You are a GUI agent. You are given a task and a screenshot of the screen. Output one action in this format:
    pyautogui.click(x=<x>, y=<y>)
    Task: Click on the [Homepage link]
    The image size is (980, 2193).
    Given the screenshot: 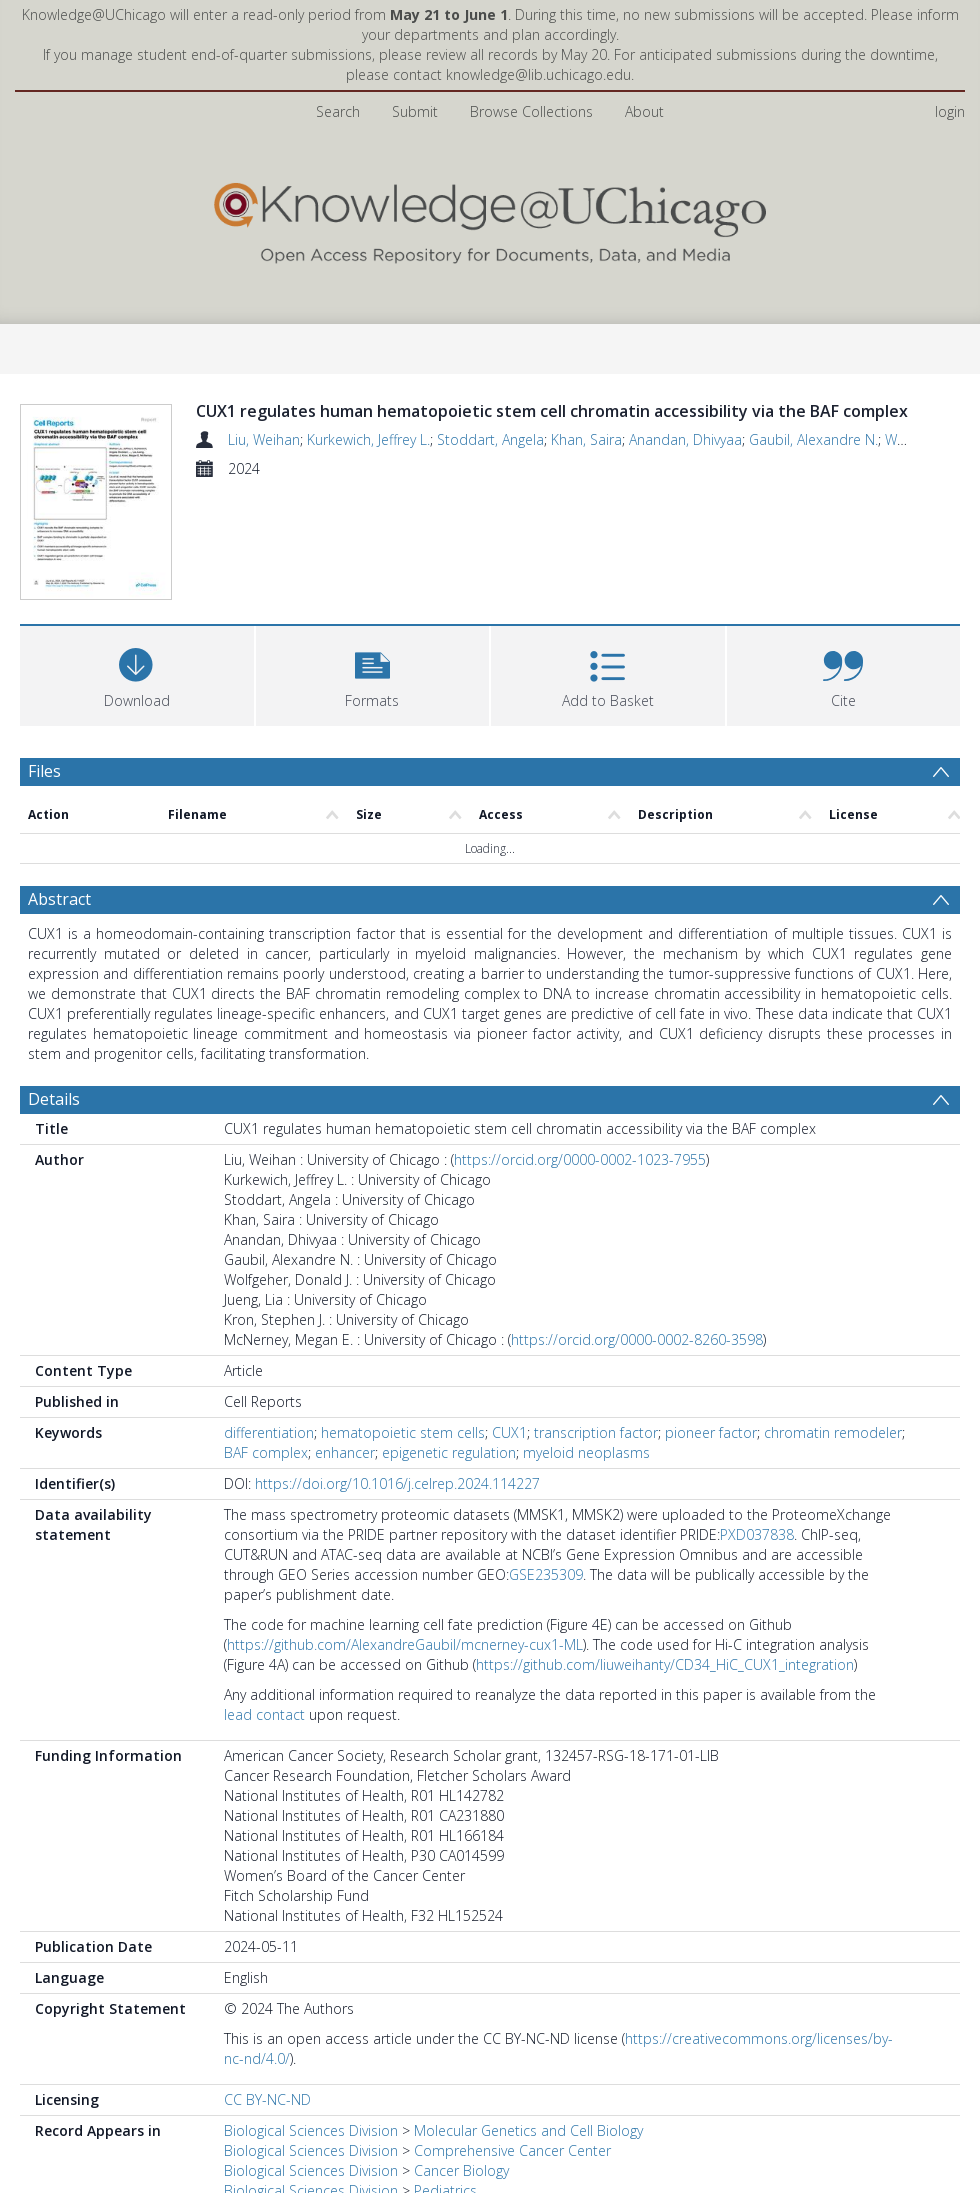 What is the action you would take?
    pyautogui.click(x=490, y=218)
    